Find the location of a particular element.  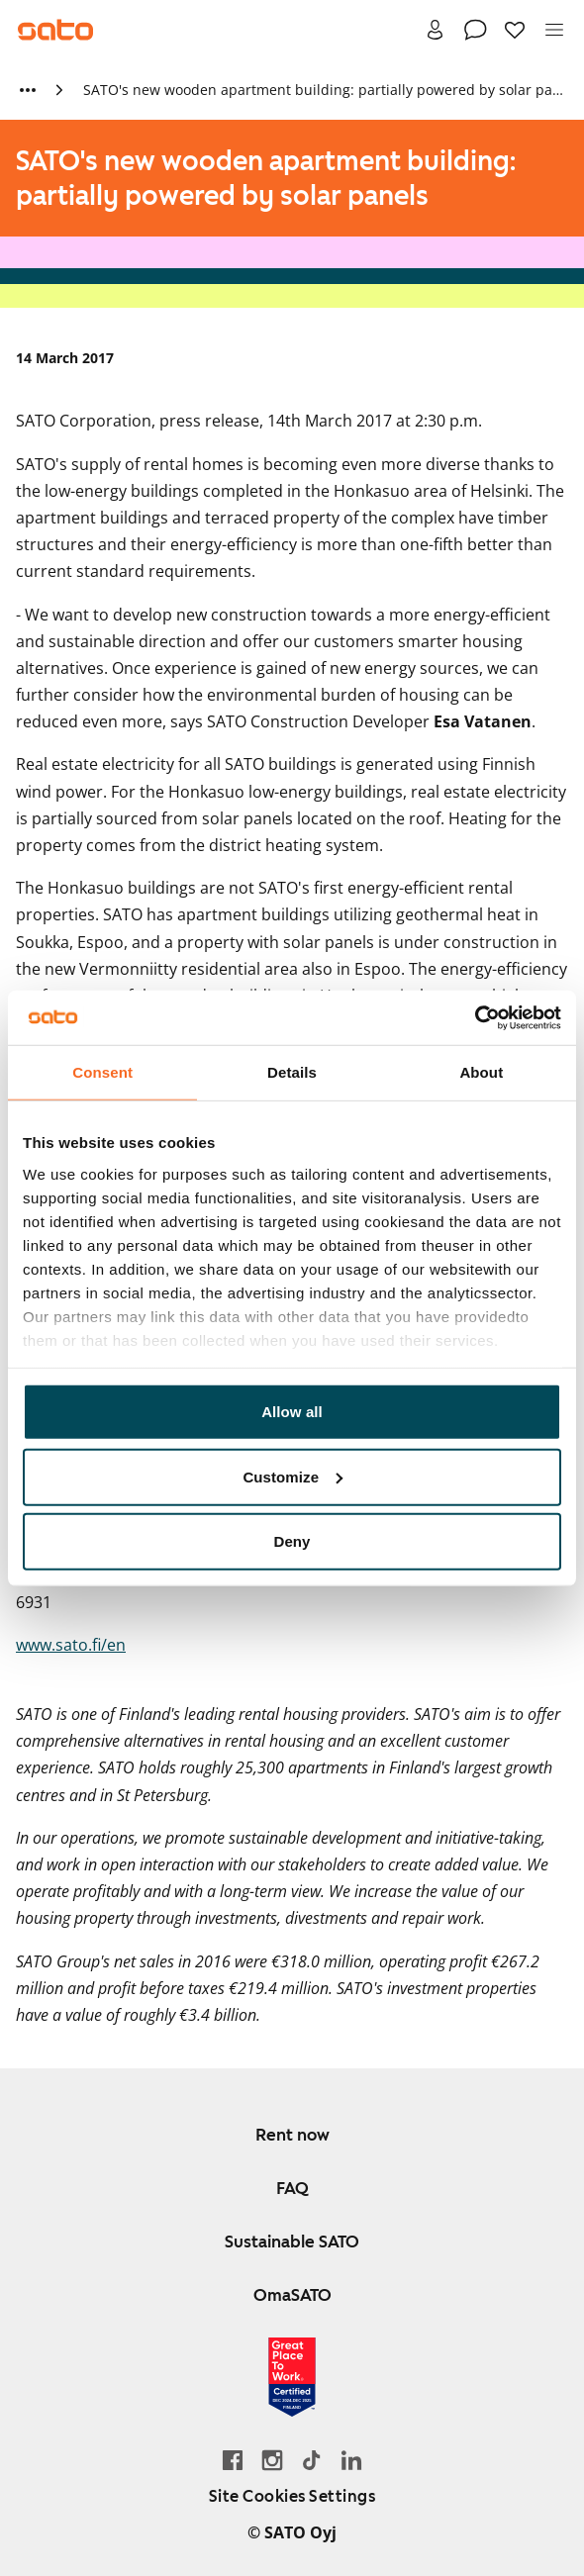

[Favourites] is located at coordinates (515, 29).